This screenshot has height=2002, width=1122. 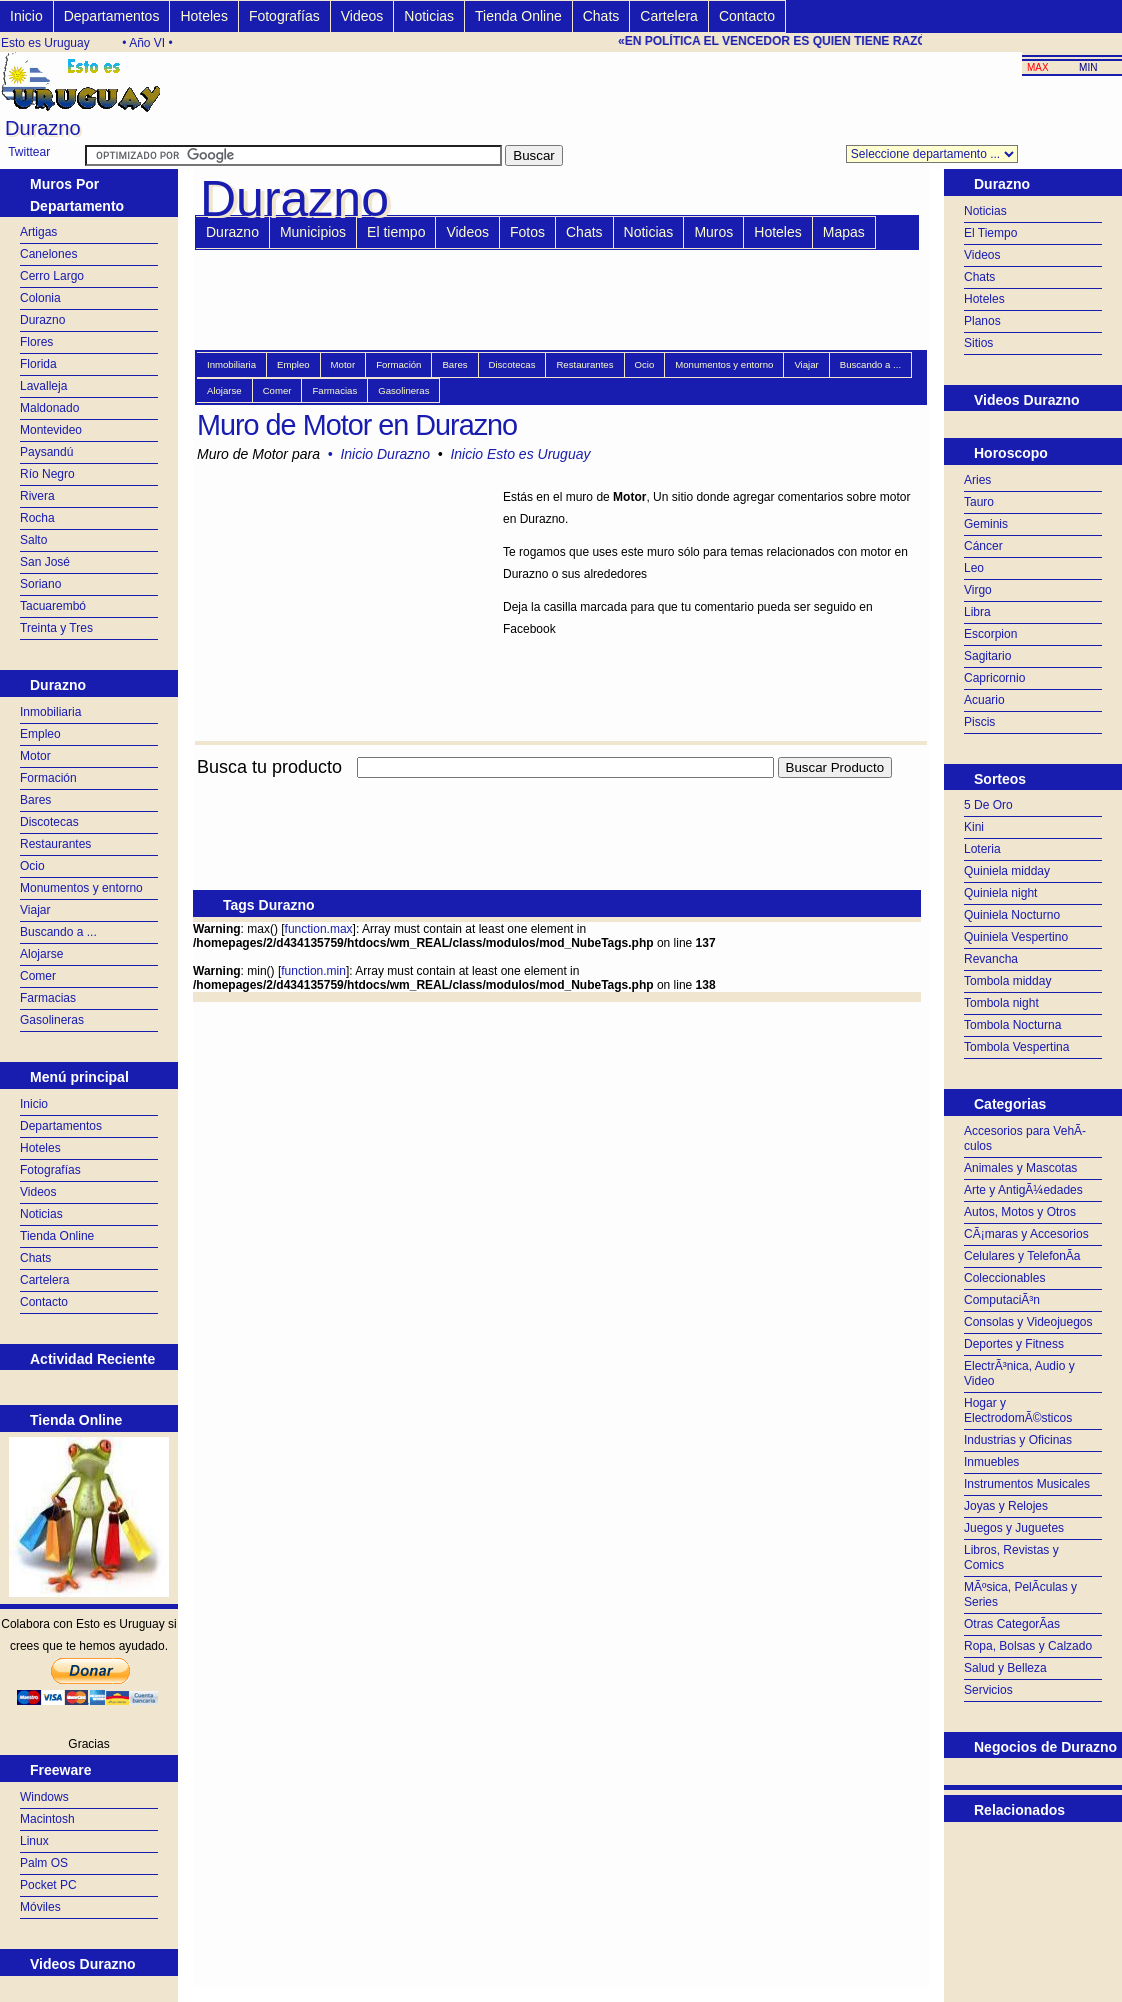 I want to click on Aries, so click(x=977, y=480).